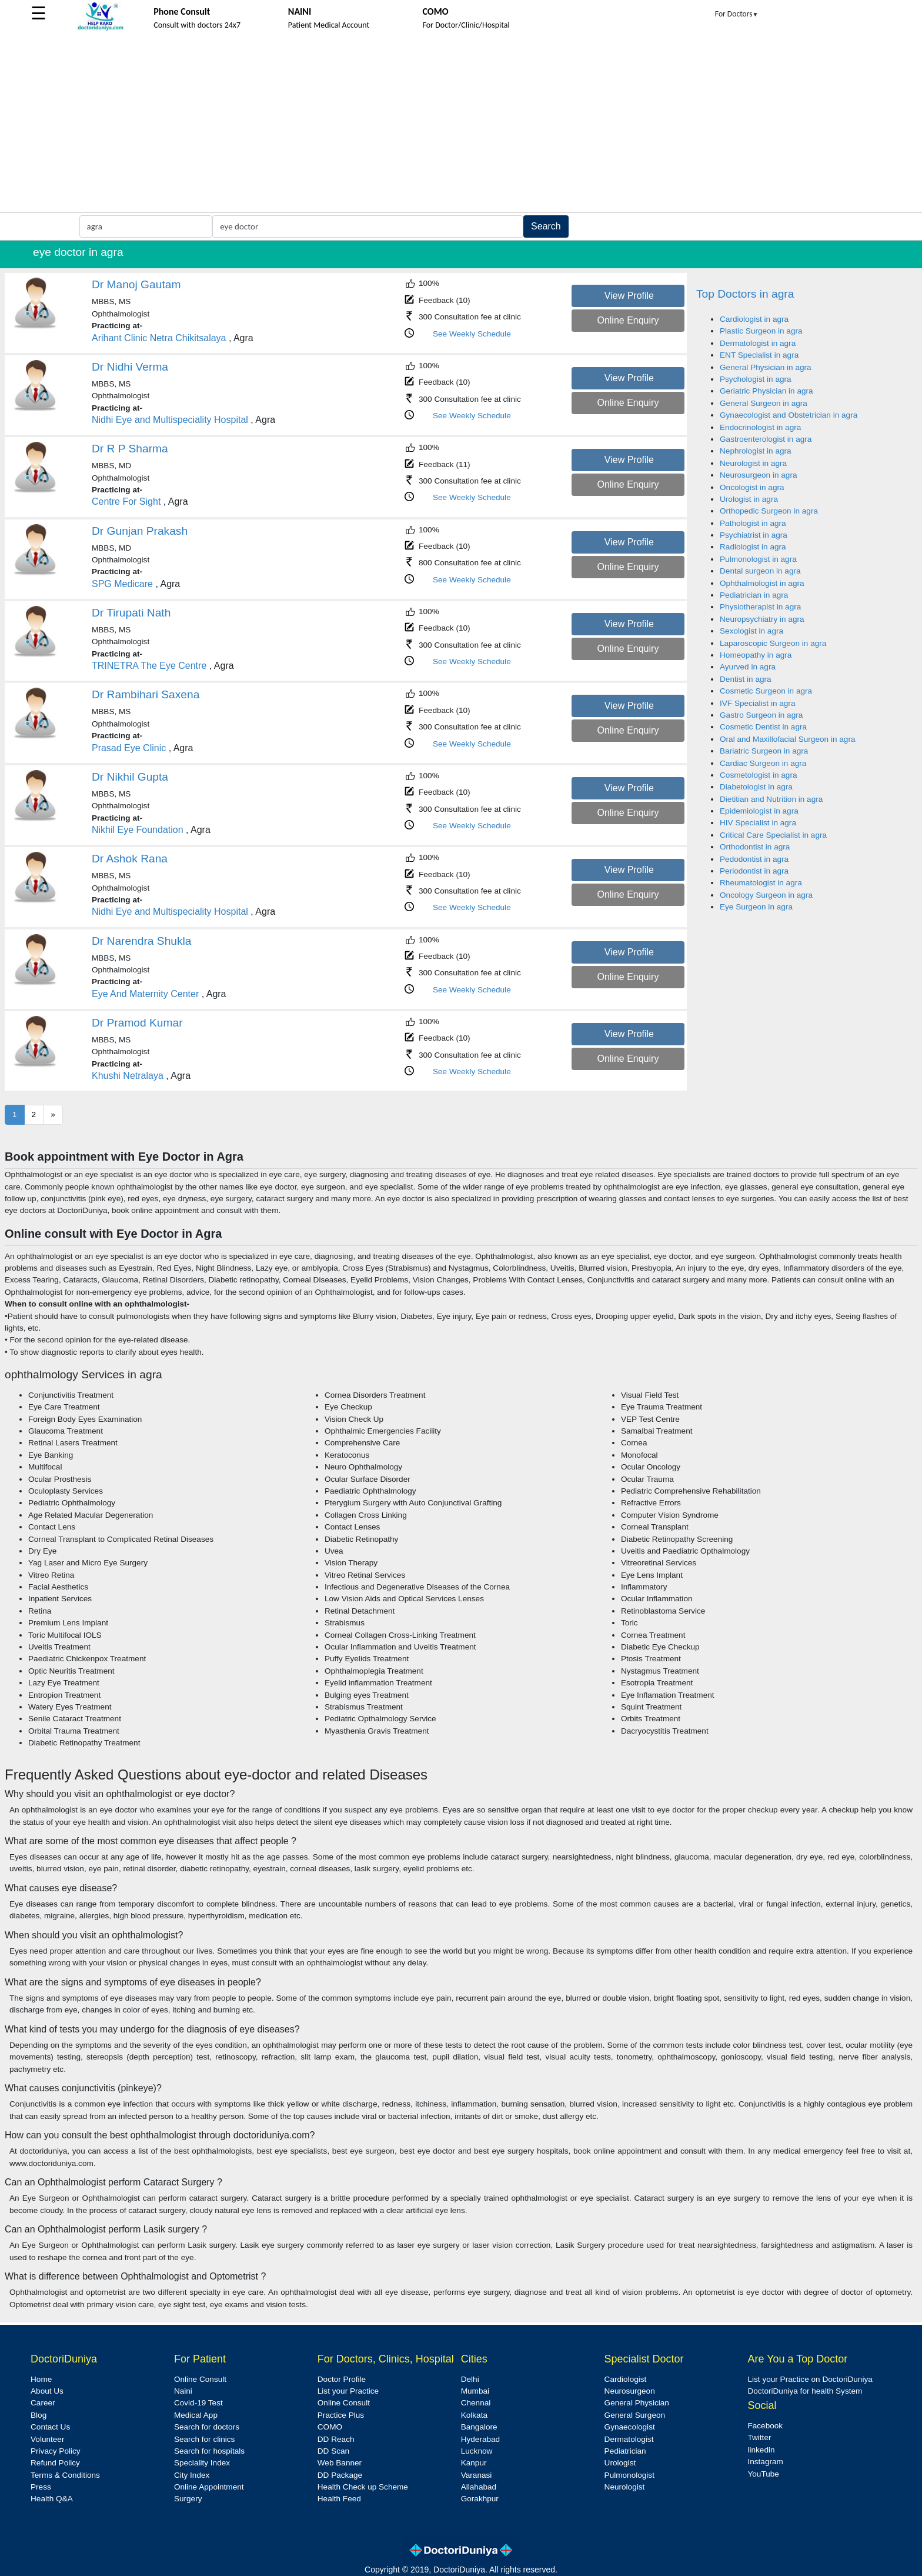 This screenshot has height=2576, width=922. Describe the element at coordinates (136, 284) in the screenshot. I see `Dr Manoj Gautam` at that location.